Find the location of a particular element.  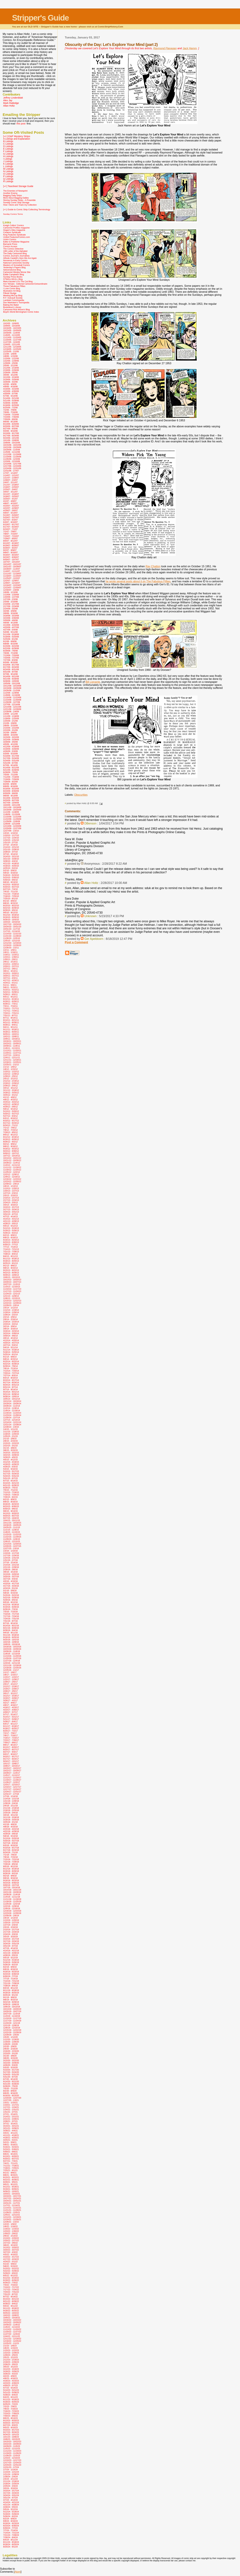

2/28/10 - 3/7/10 is located at coordinates (10, 852).